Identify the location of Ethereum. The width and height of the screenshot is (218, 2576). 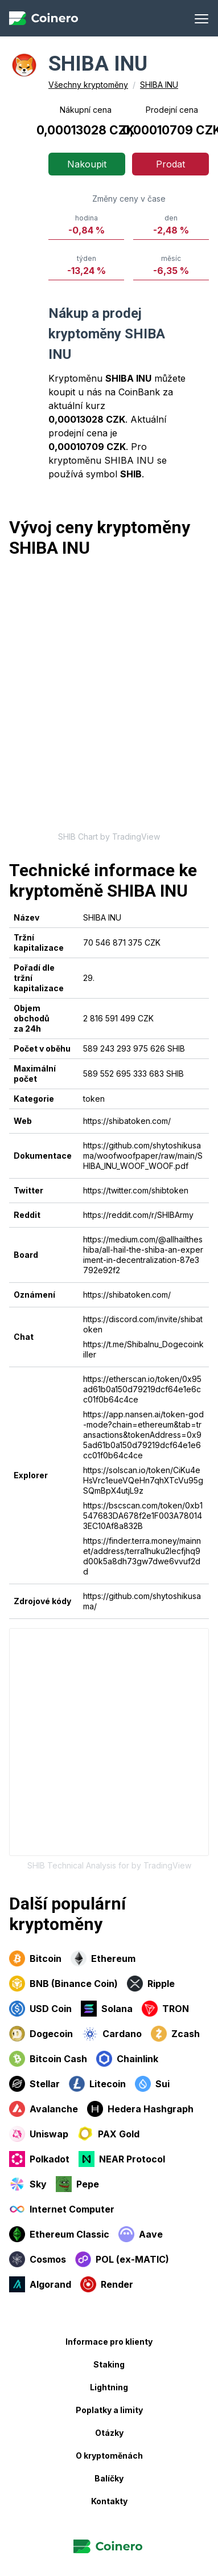
(103, 1958).